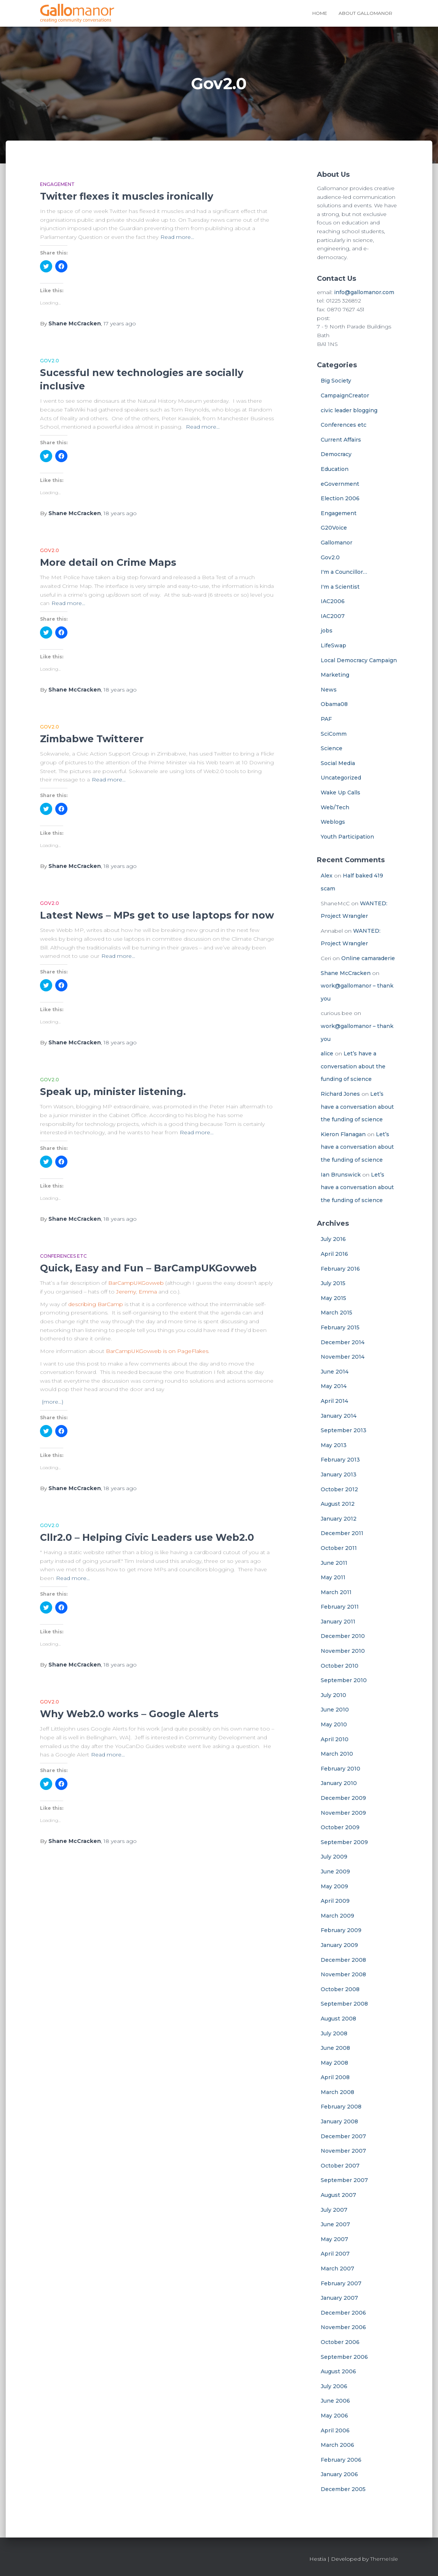 The width and height of the screenshot is (438, 2576). What do you see at coordinates (336, 542) in the screenshot?
I see `Gallomanor` at bounding box center [336, 542].